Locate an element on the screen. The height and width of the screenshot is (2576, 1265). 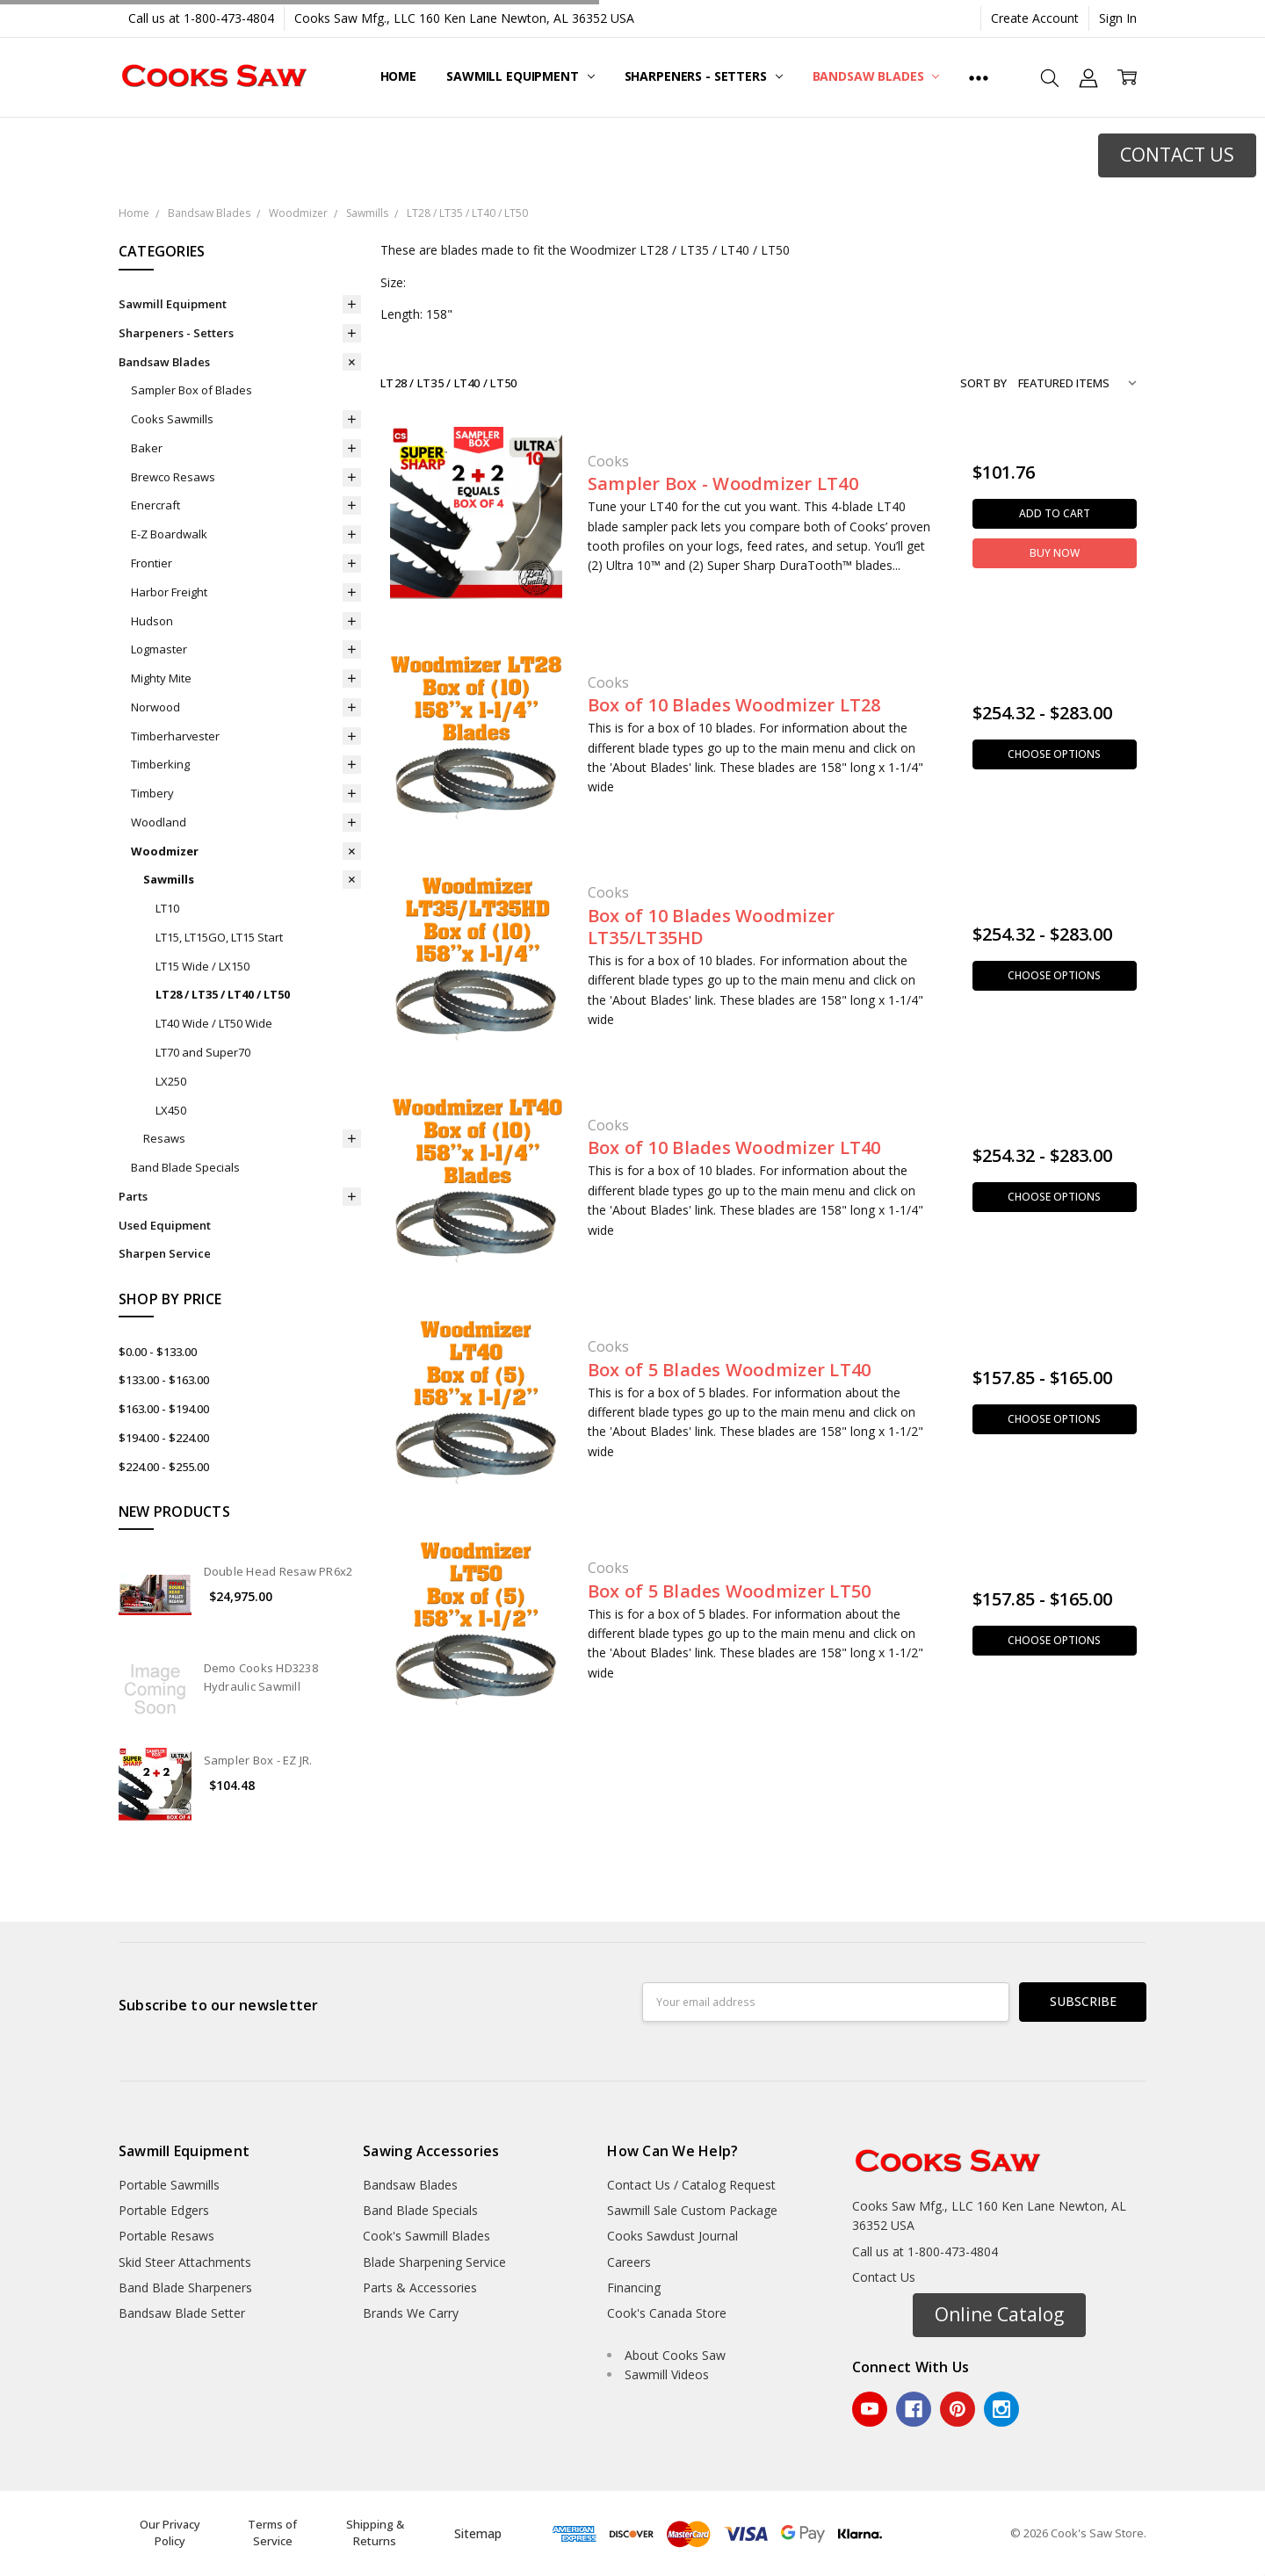
Timbery is located at coordinates (152, 793).